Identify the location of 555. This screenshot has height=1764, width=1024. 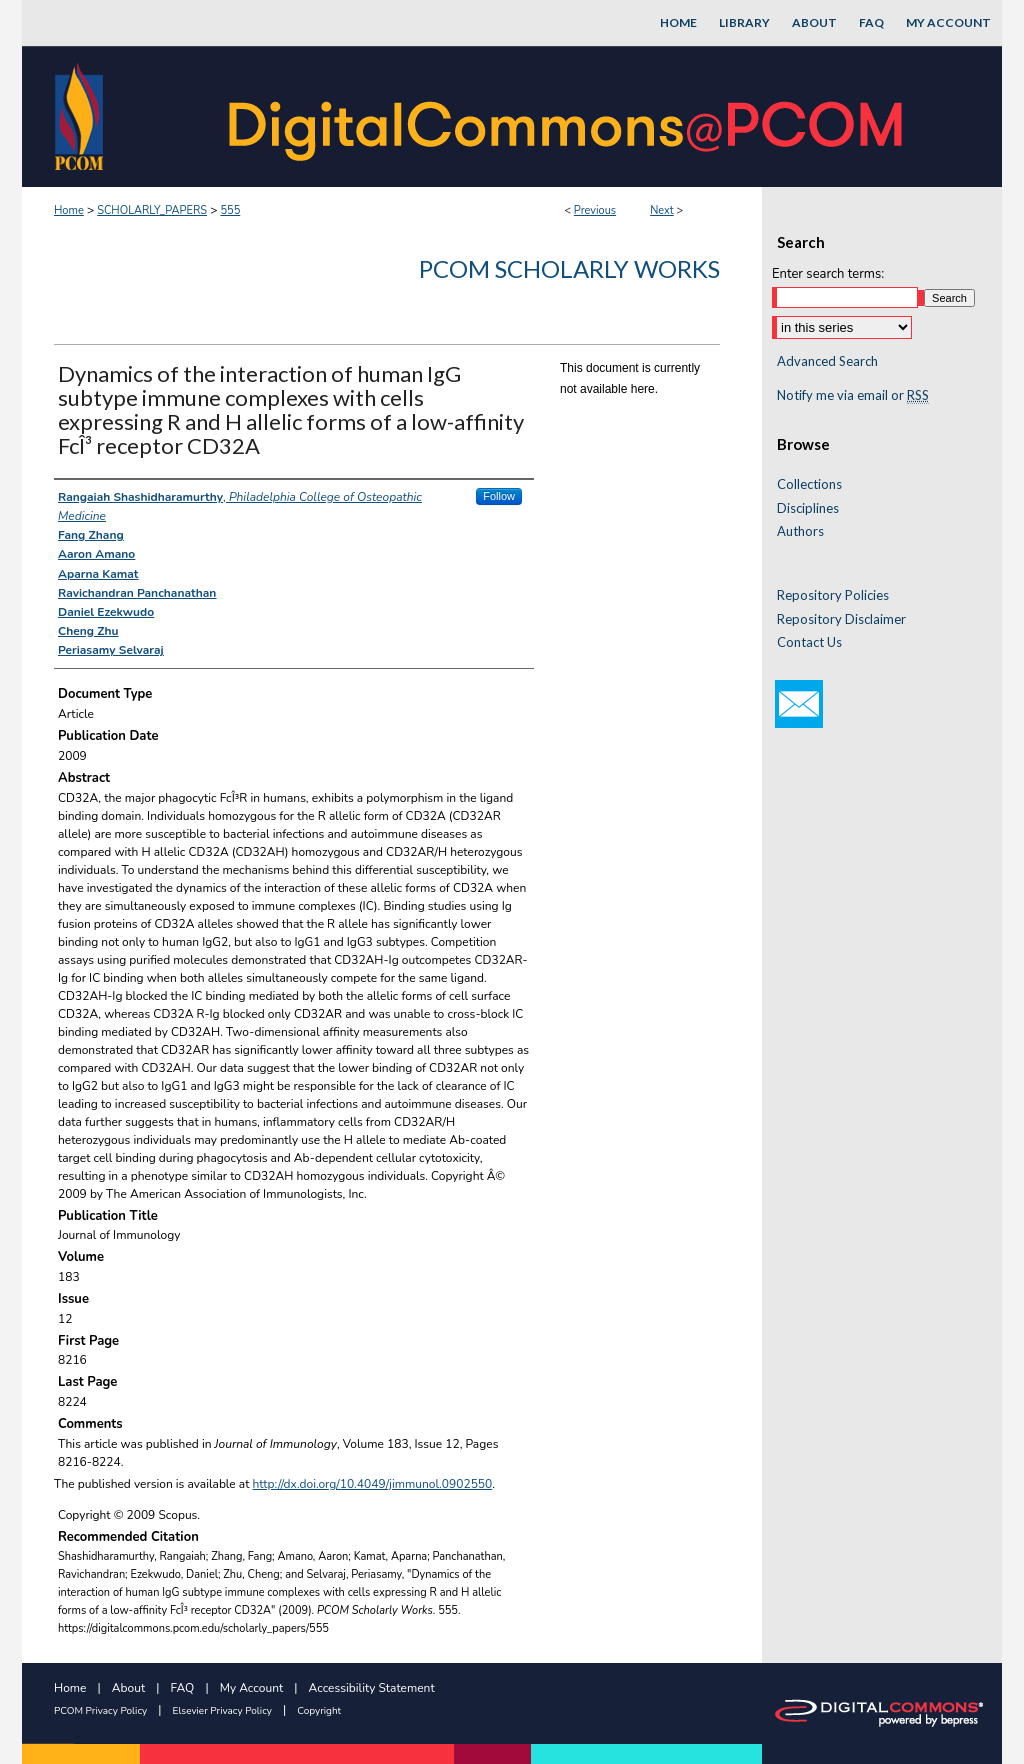
(230, 210).